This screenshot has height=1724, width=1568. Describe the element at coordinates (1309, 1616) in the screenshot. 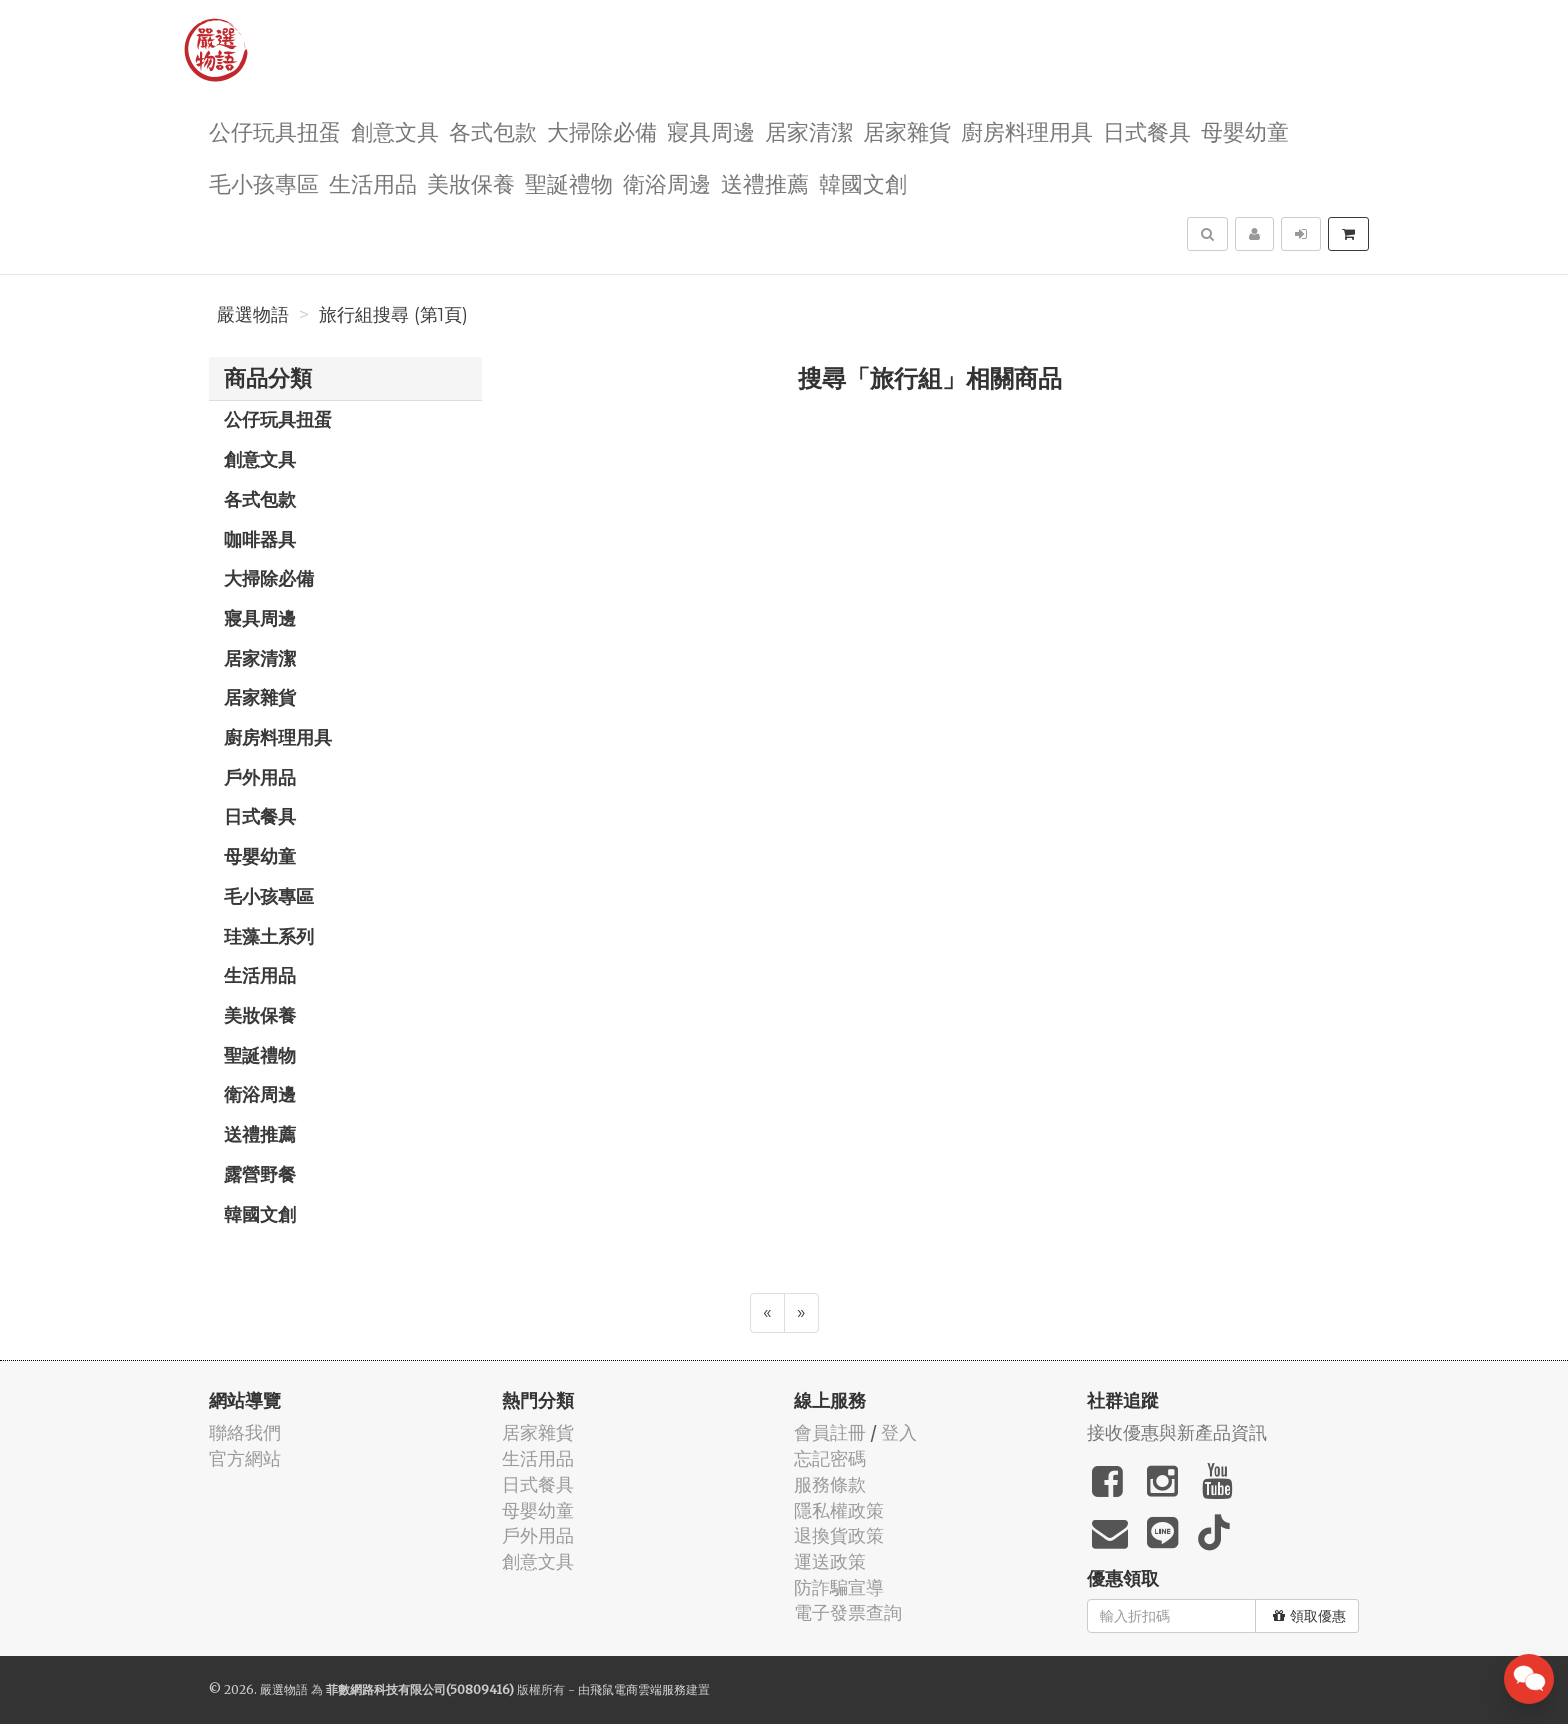

I see `領取優惠` at that location.